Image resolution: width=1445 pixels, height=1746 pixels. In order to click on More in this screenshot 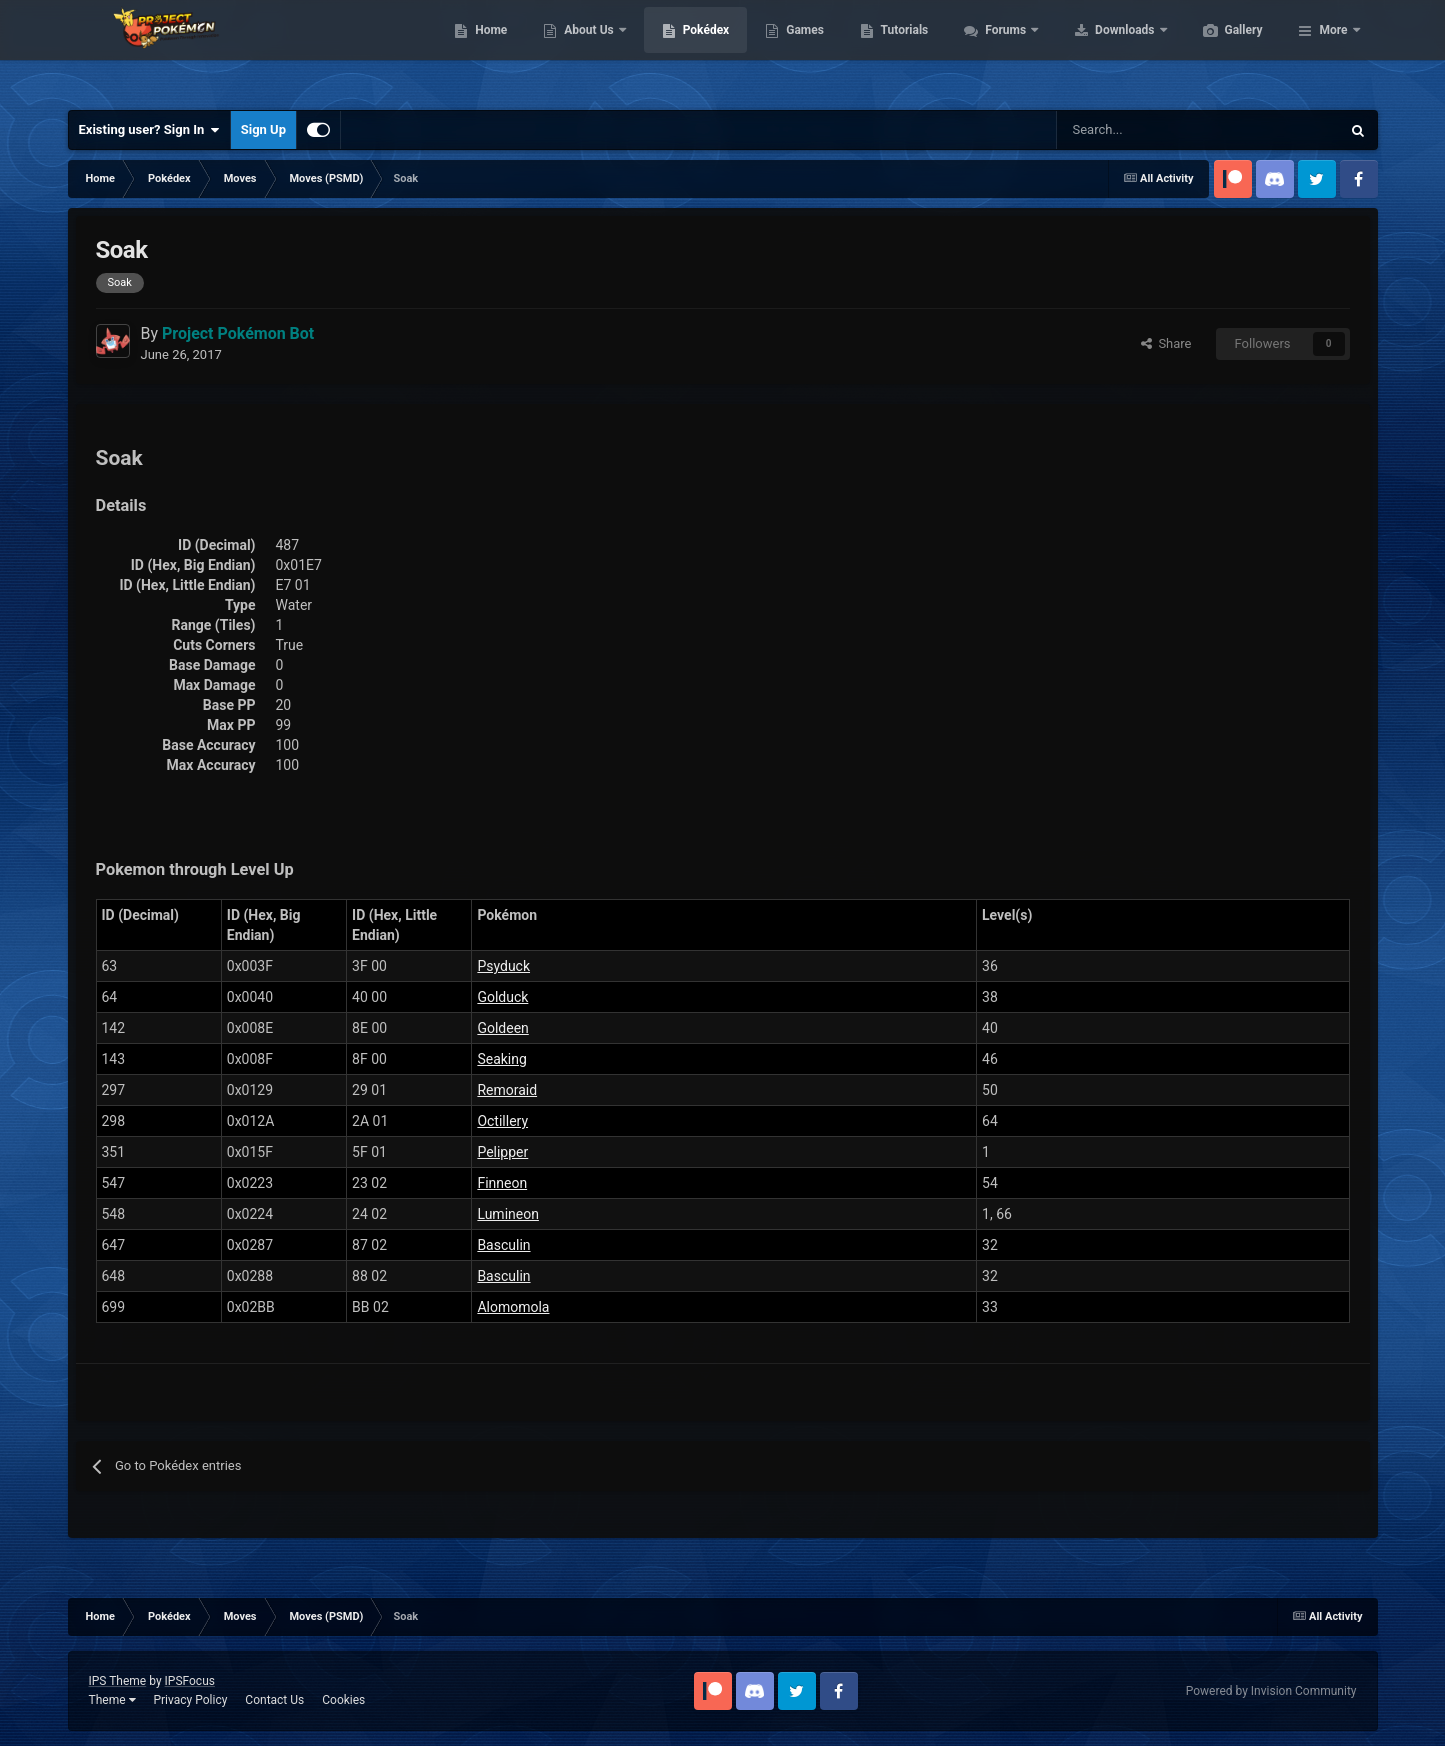, I will do `click(1333, 50)`.